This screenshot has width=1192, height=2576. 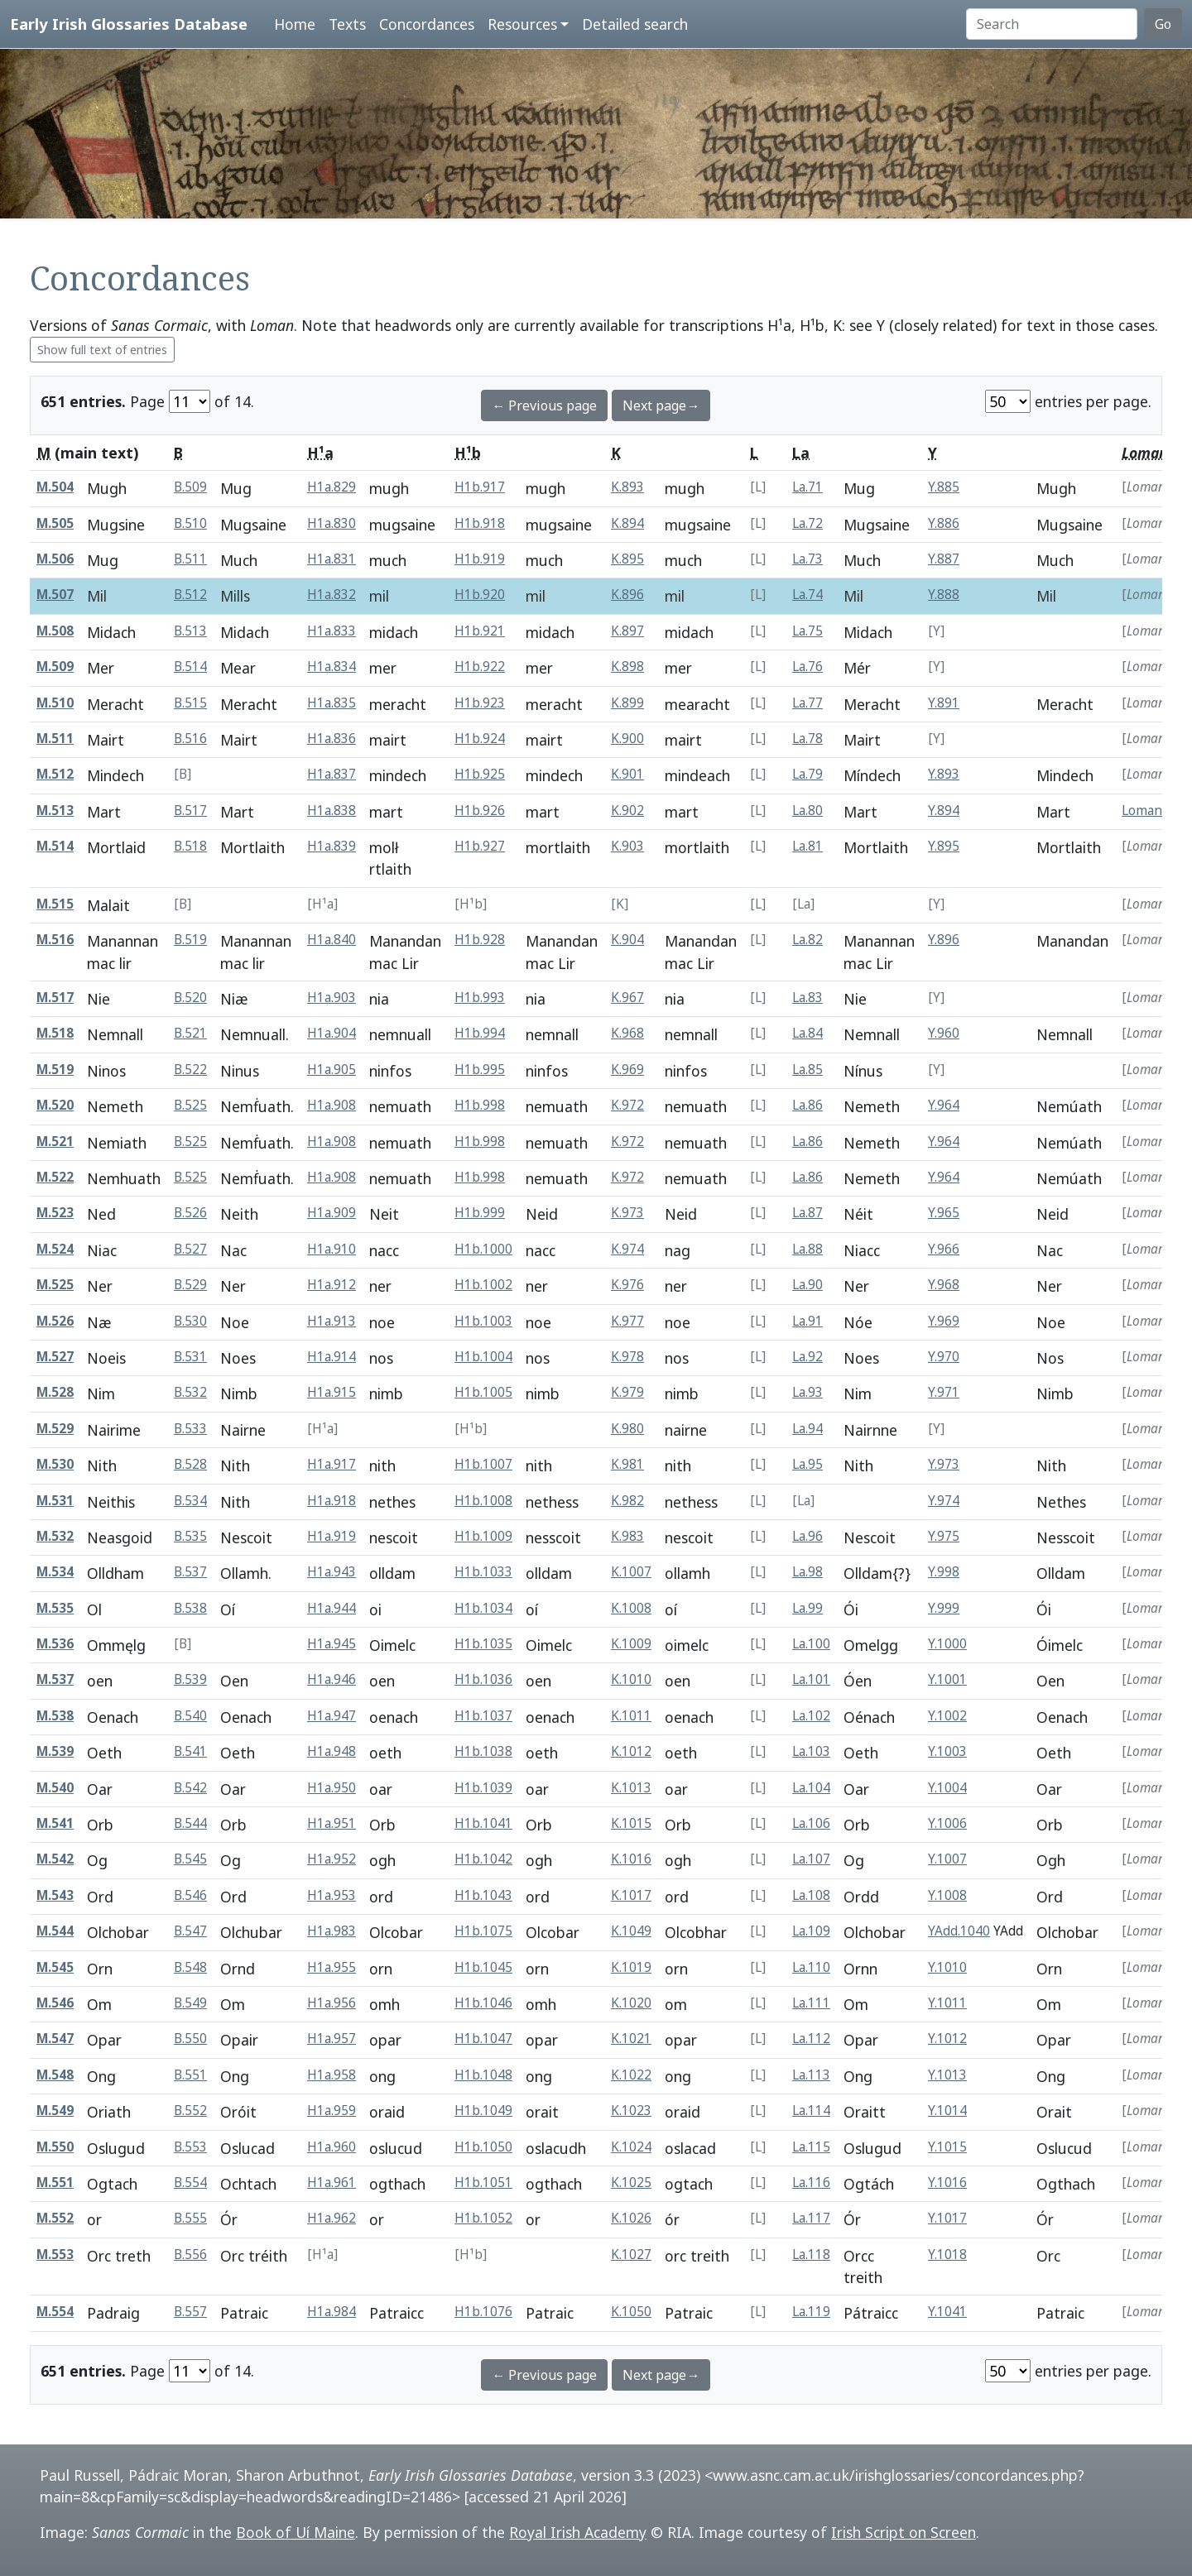 What do you see at coordinates (55, 559) in the screenshot?
I see `M.506` at bounding box center [55, 559].